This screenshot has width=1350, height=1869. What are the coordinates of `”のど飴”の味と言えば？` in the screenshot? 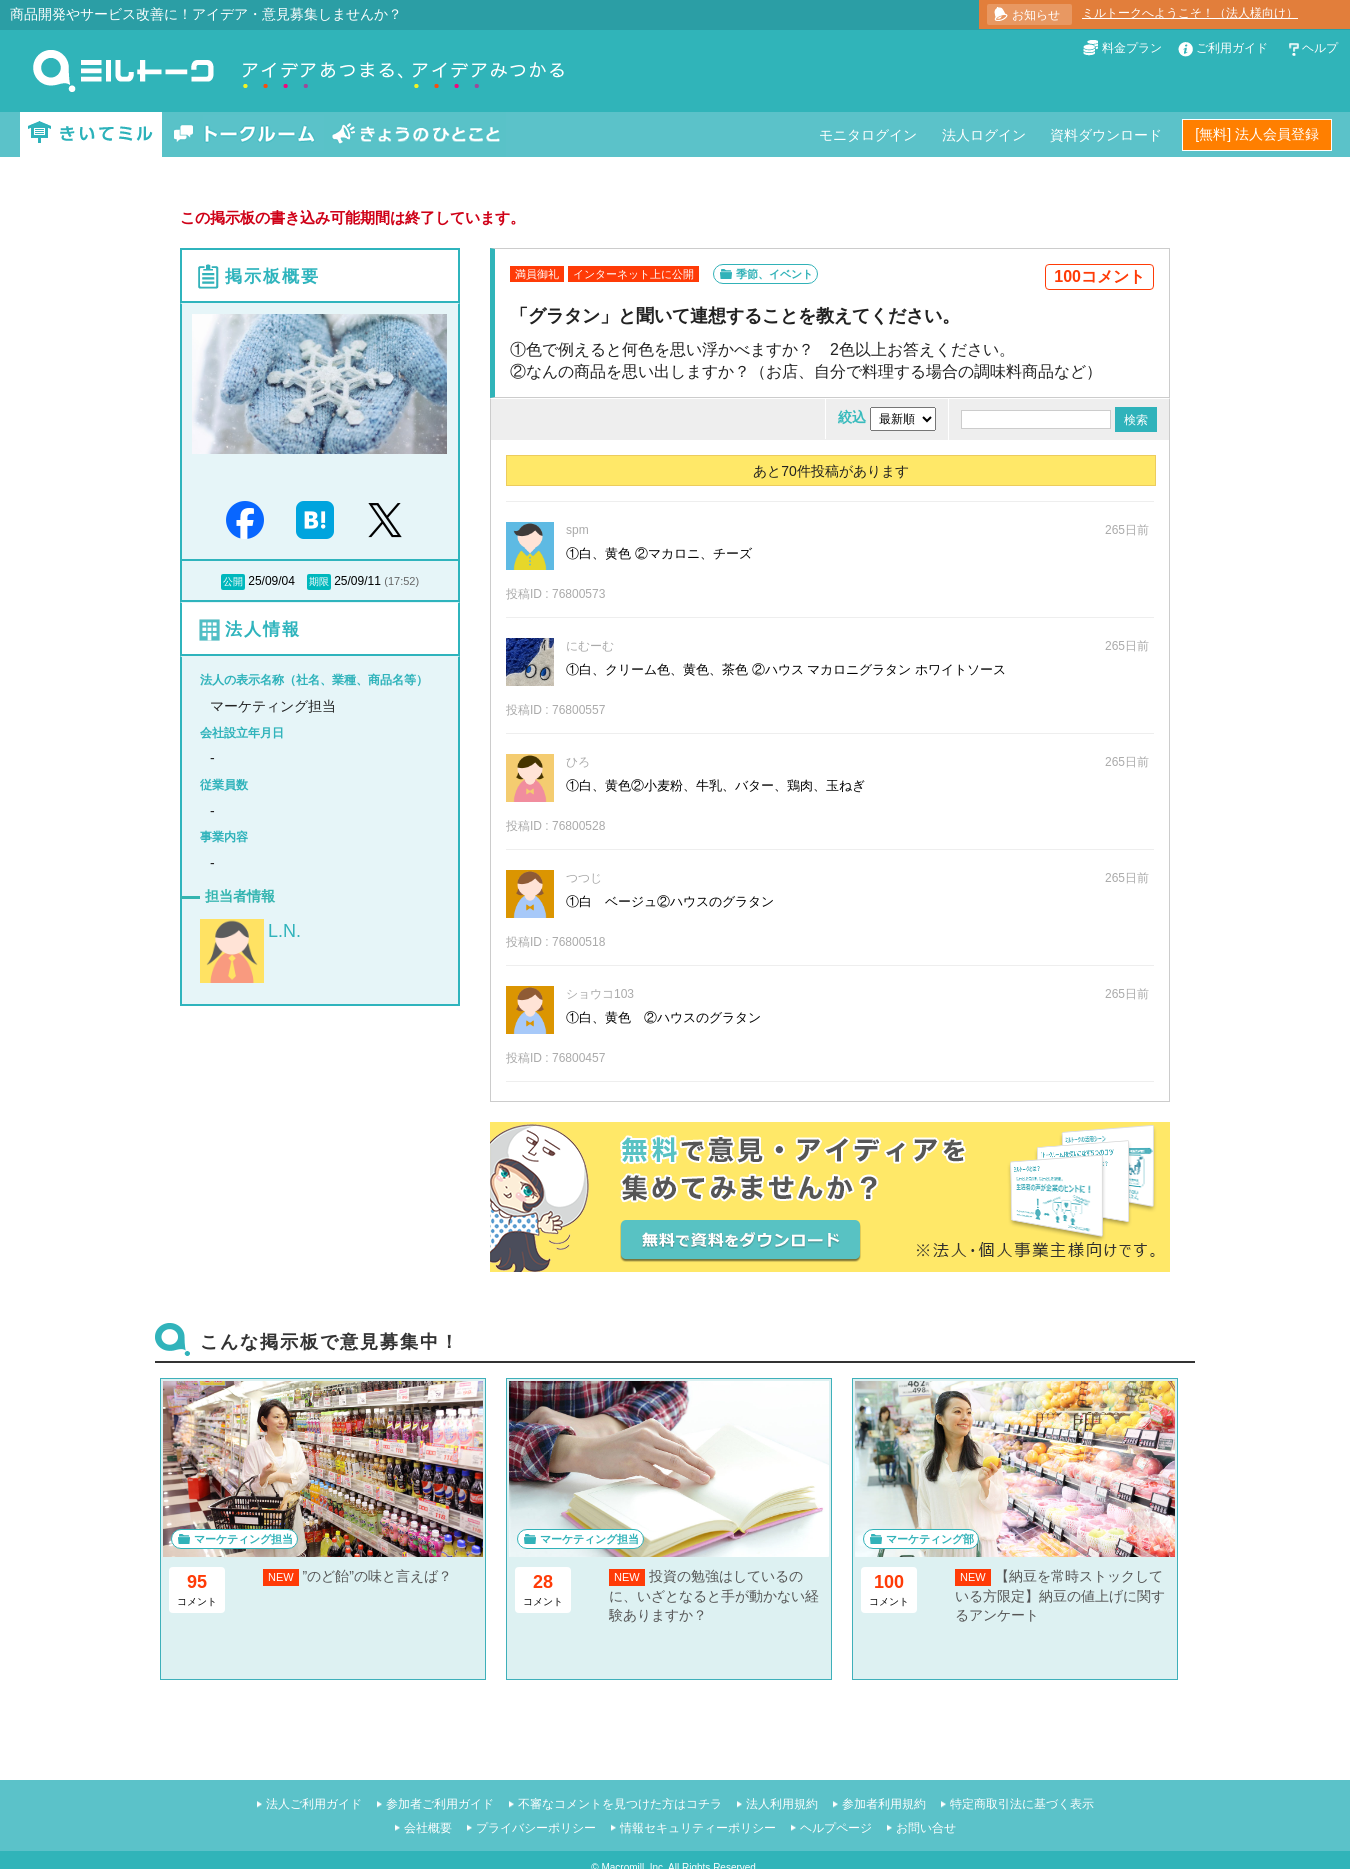 It's located at (377, 1576).